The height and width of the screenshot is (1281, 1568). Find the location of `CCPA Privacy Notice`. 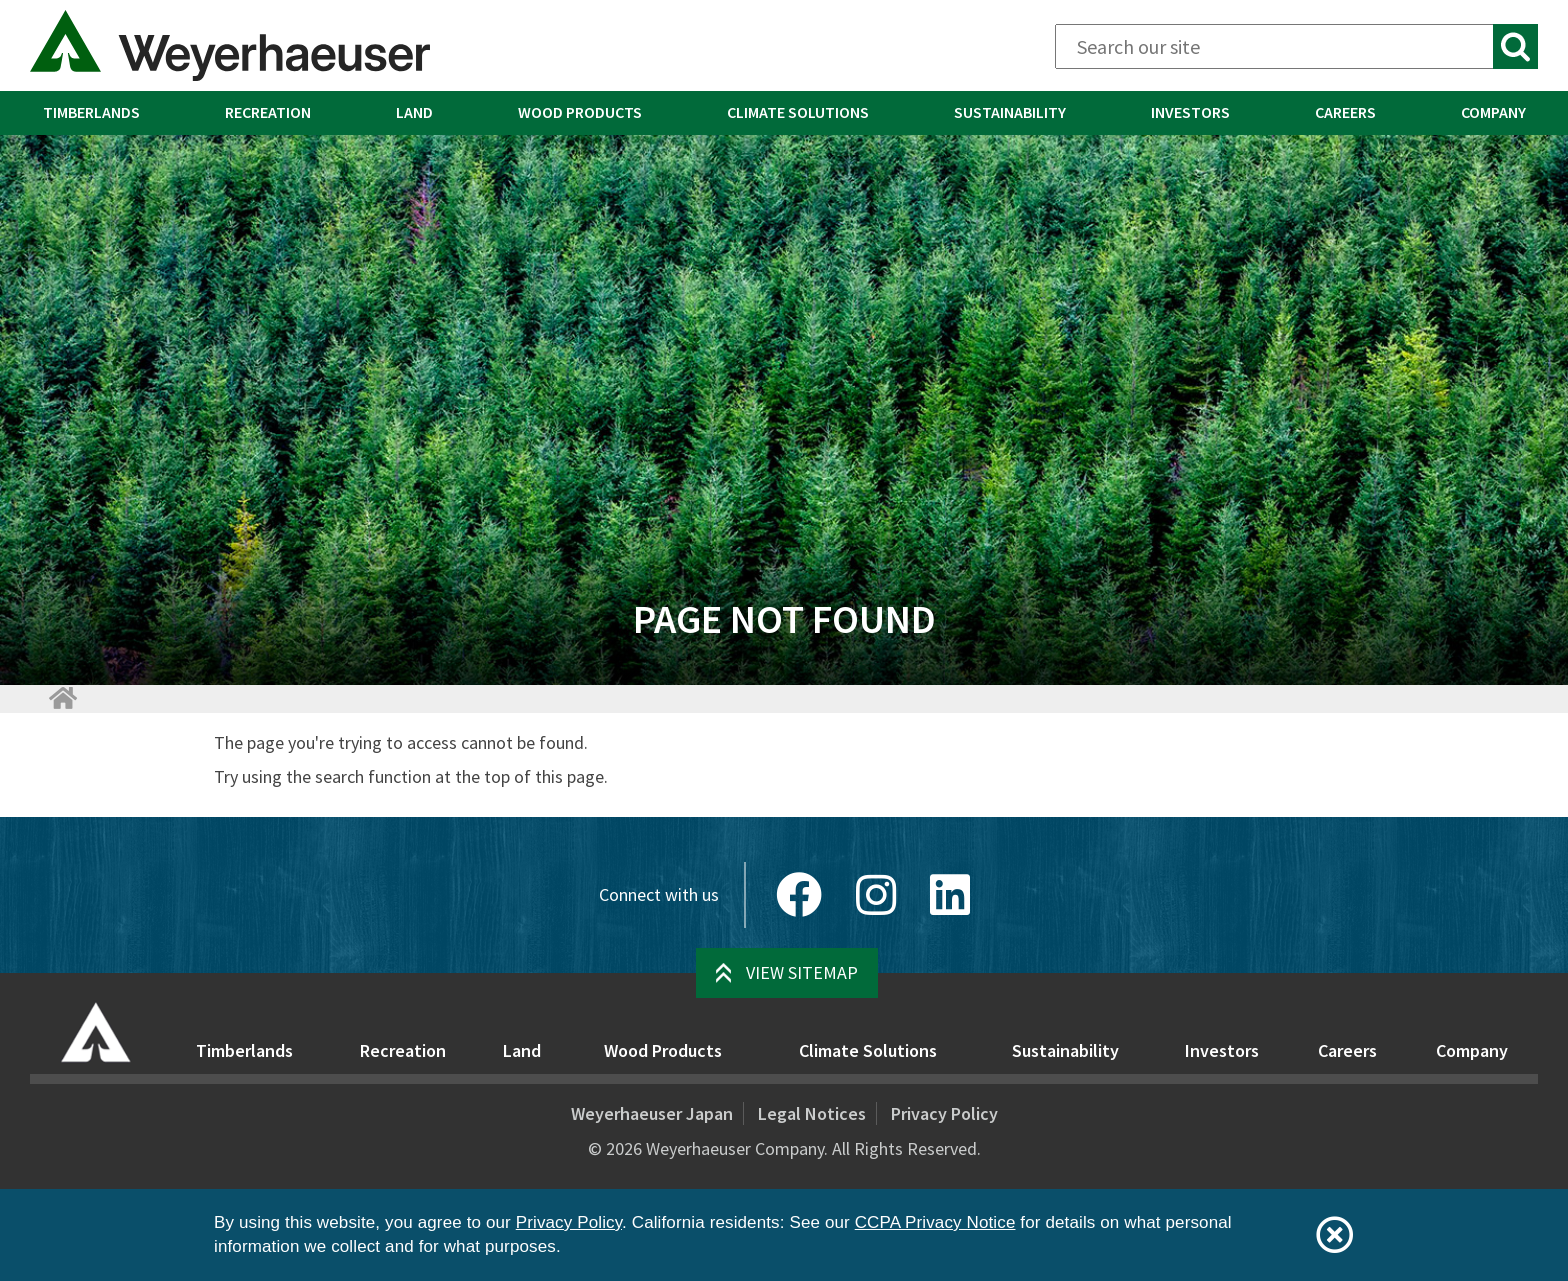

CCPA Privacy Notice is located at coordinates (935, 1222).